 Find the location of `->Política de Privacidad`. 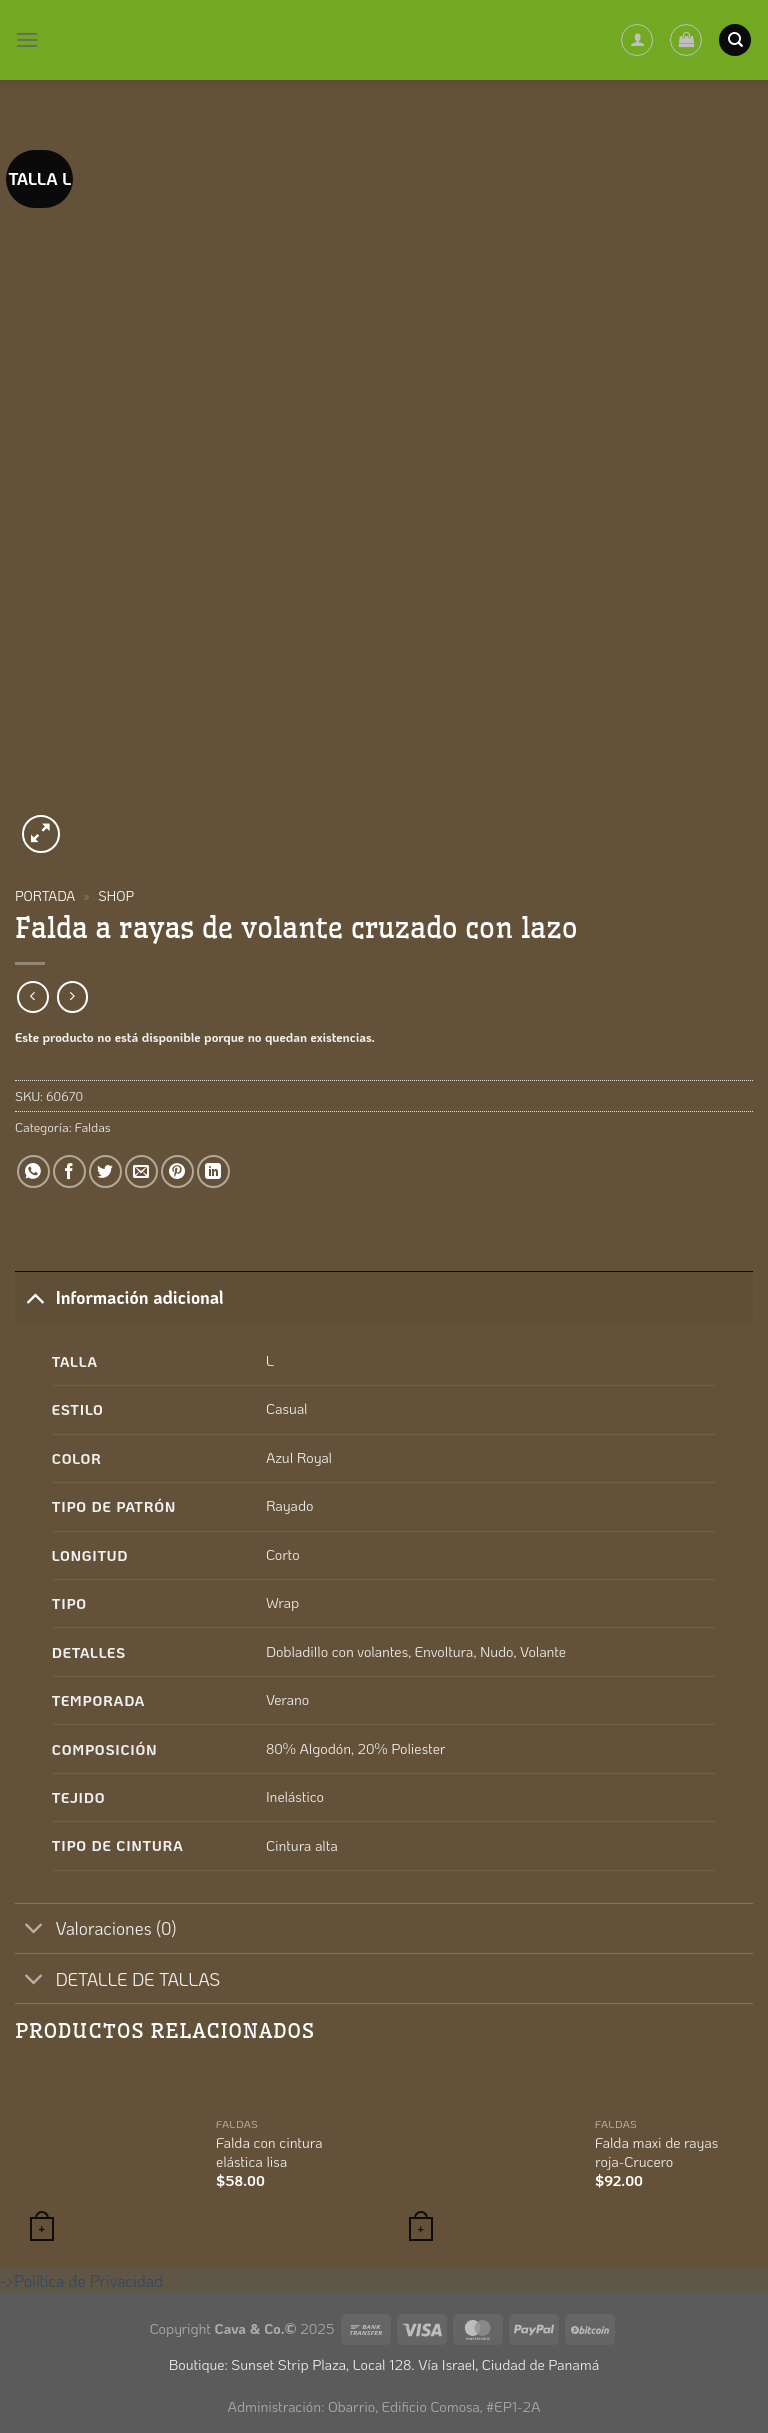

->Política de Privacidad is located at coordinates (81, 2280).